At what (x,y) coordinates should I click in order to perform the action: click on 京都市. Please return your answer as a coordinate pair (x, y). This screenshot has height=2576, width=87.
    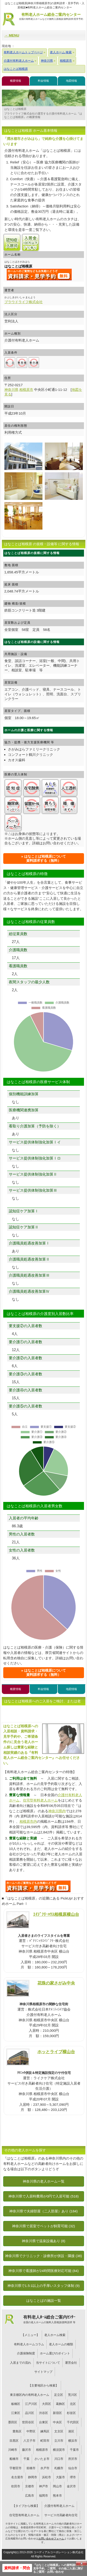
    Looking at the image, I should click on (29, 2486).